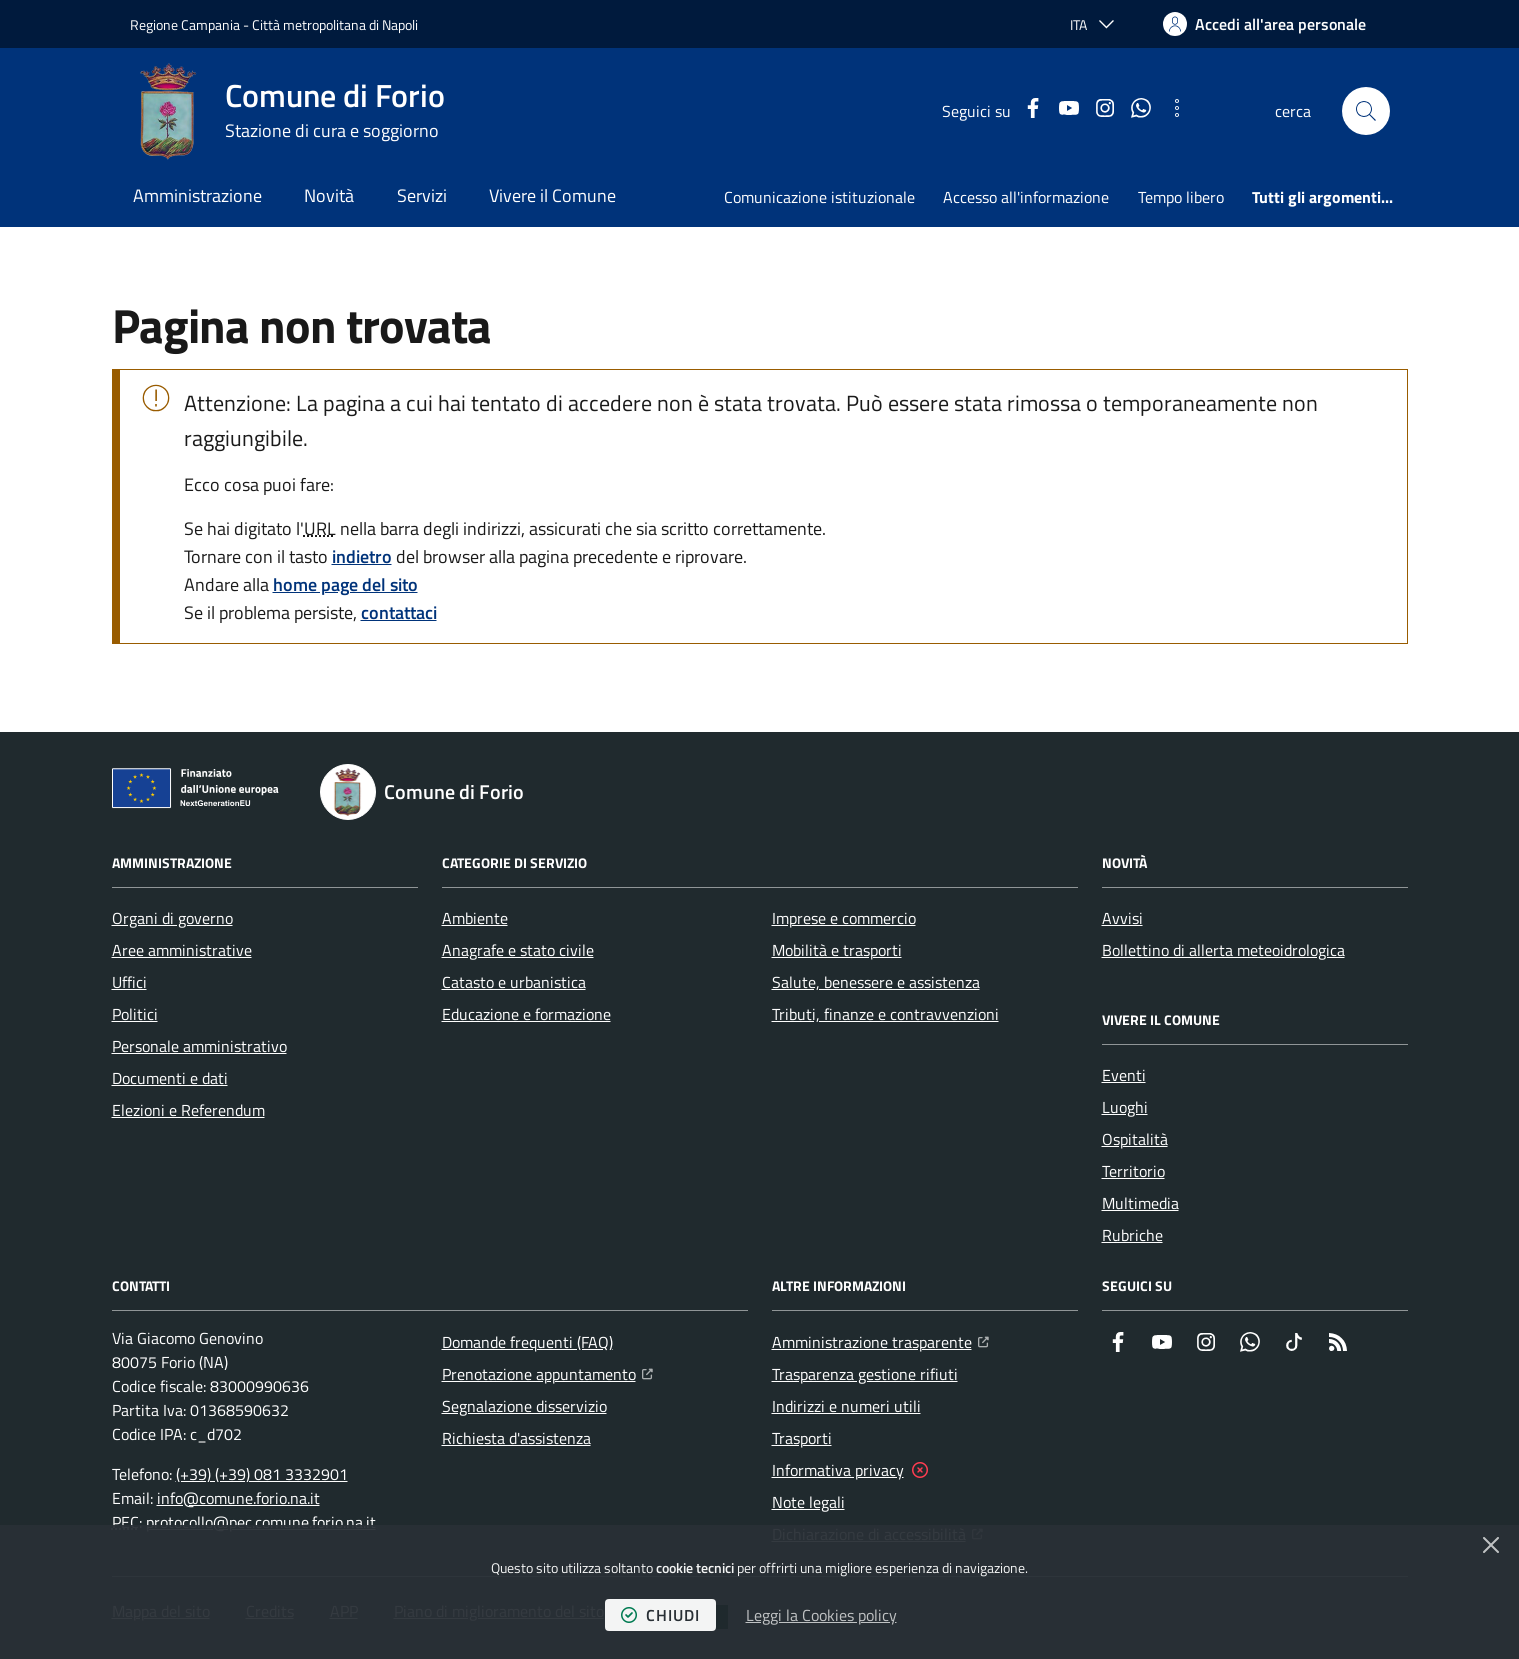  Describe the element at coordinates (1140, 1203) in the screenshot. I see `Multimedia` at that location.